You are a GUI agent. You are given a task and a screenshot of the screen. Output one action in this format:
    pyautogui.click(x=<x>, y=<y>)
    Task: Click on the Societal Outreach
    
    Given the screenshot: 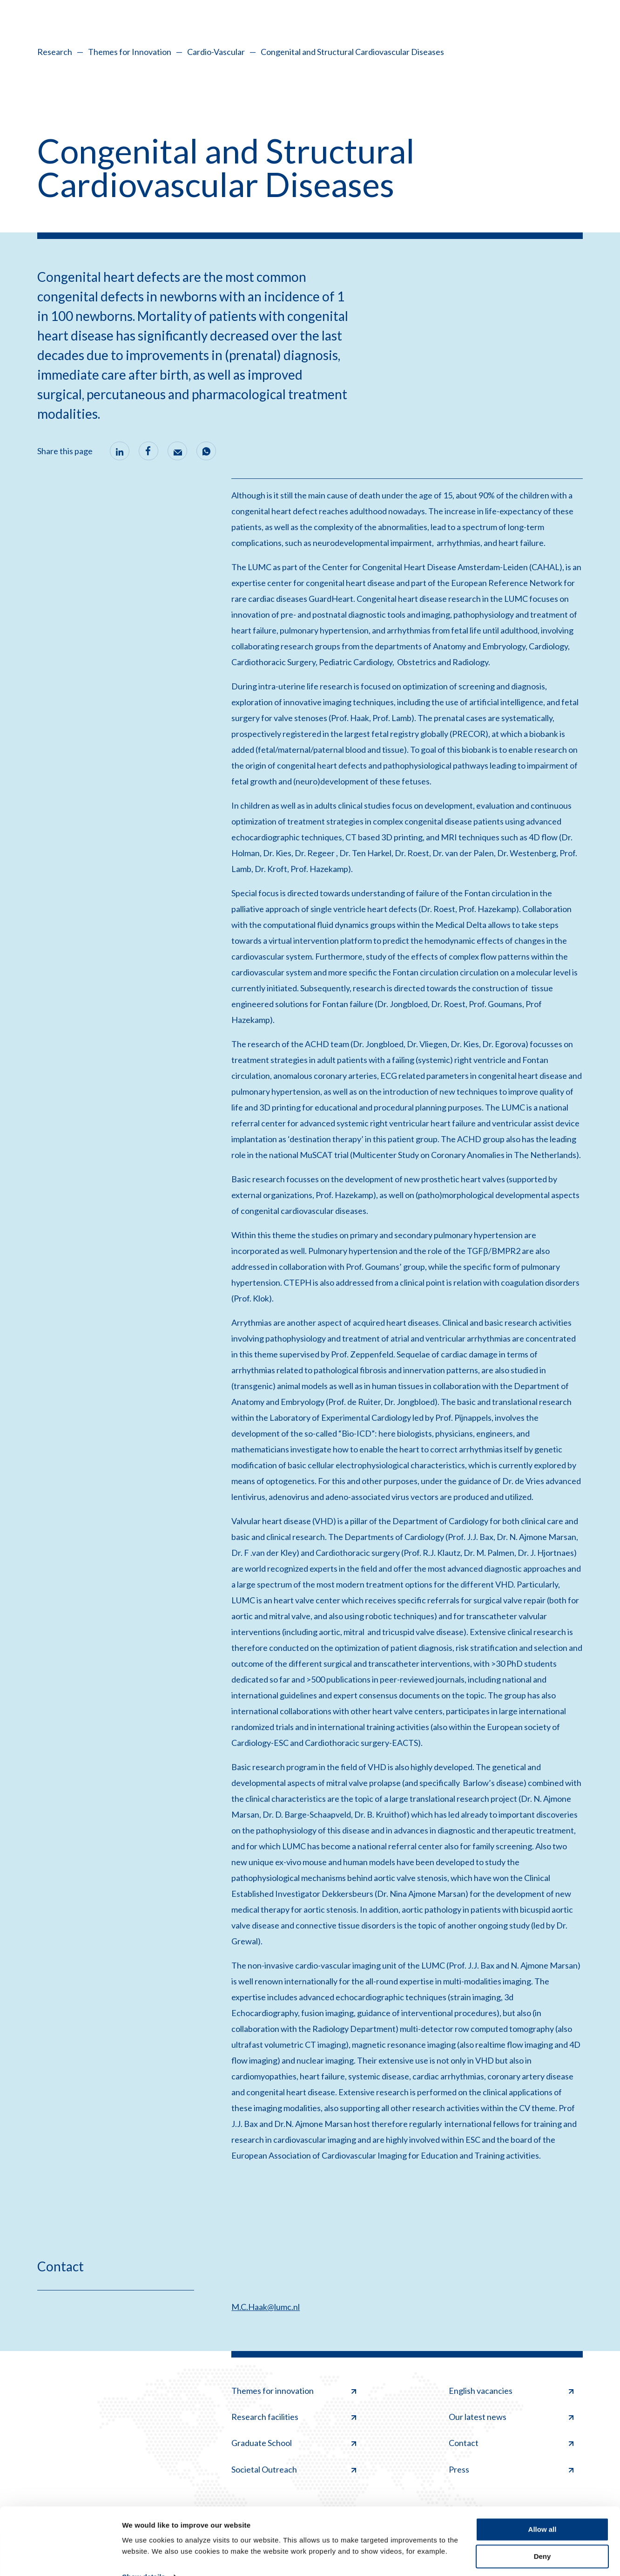 What is the action you would take?
    pyautogui.click(x=293, y=2469)
    